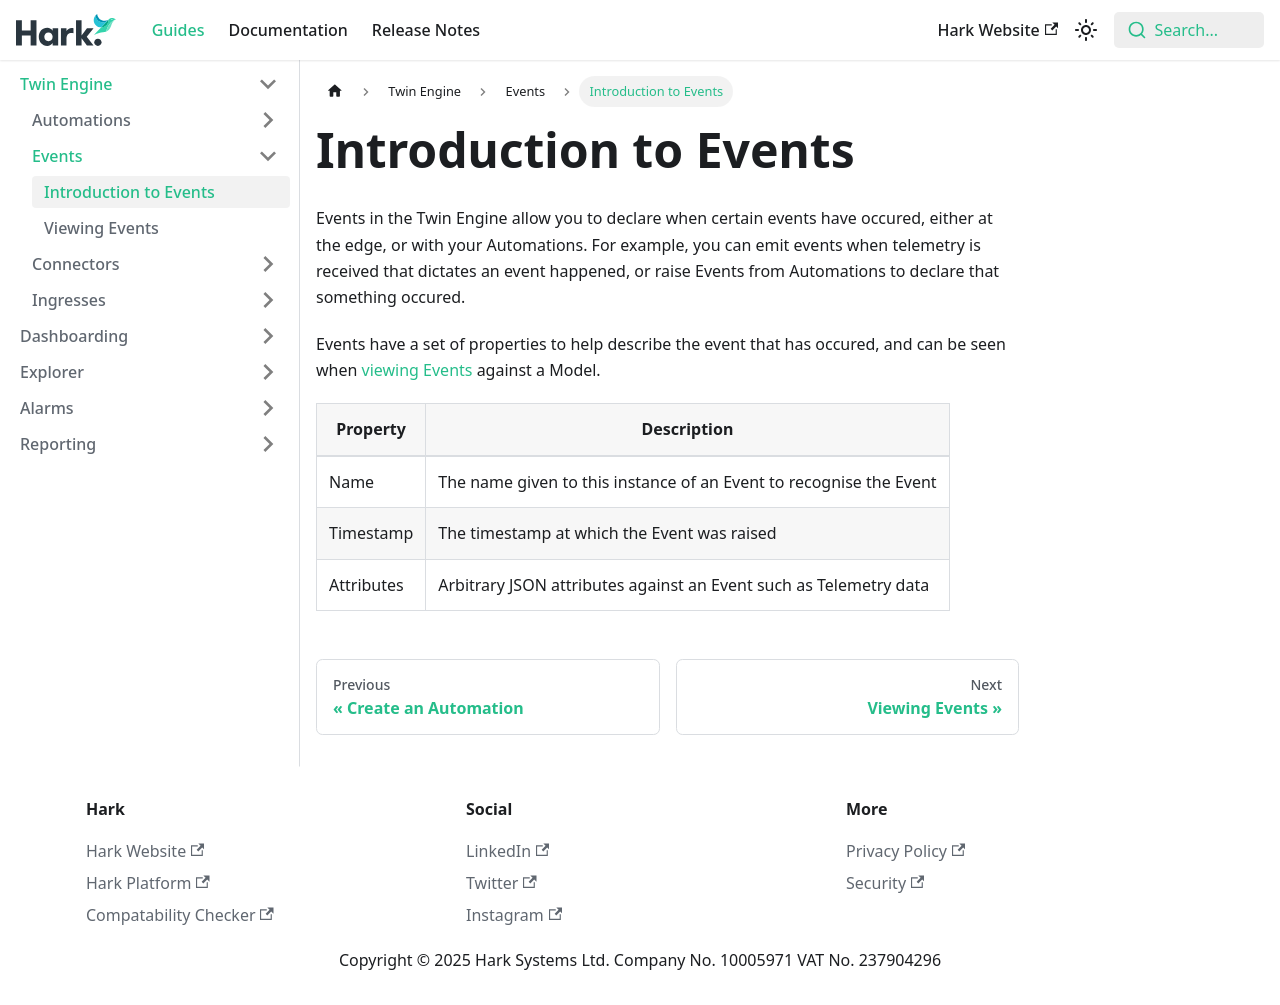 This screenshot has height=1005, width=1280. What do you see at coordinates (1086, 30) in the screenshot?
I see `[Switch between dark and light mode (currently light mode)]` at bounding box center [1086, 30].